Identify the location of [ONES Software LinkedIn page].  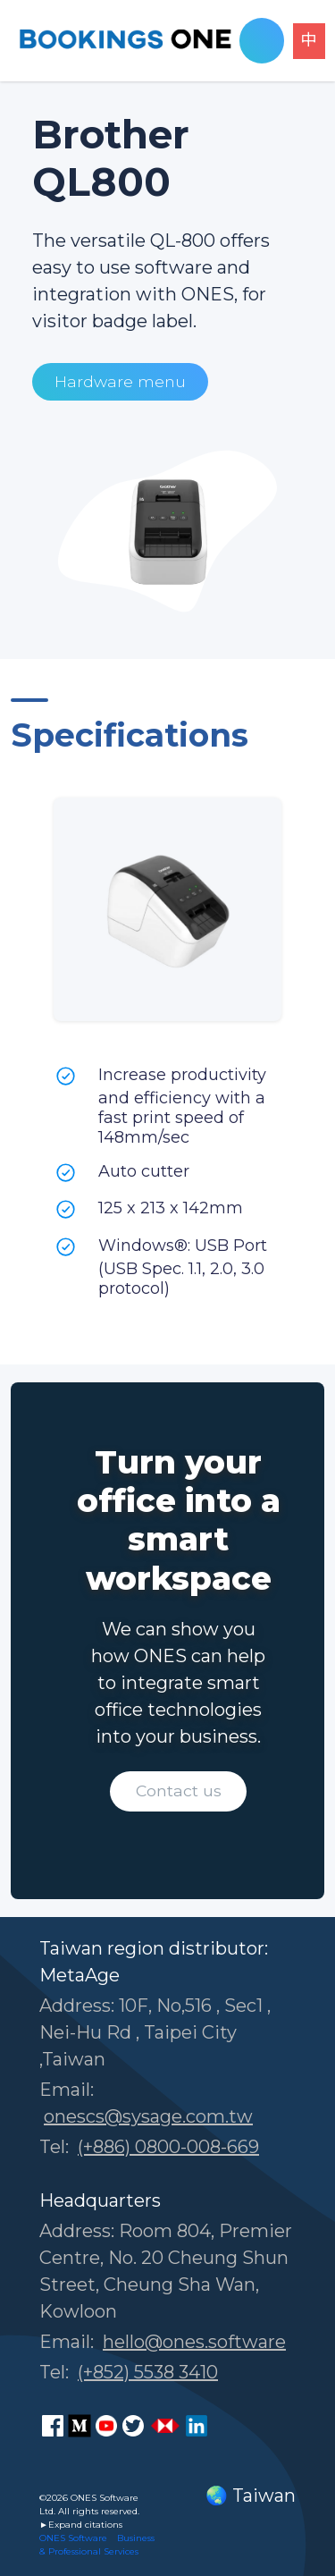
(196, 2425).